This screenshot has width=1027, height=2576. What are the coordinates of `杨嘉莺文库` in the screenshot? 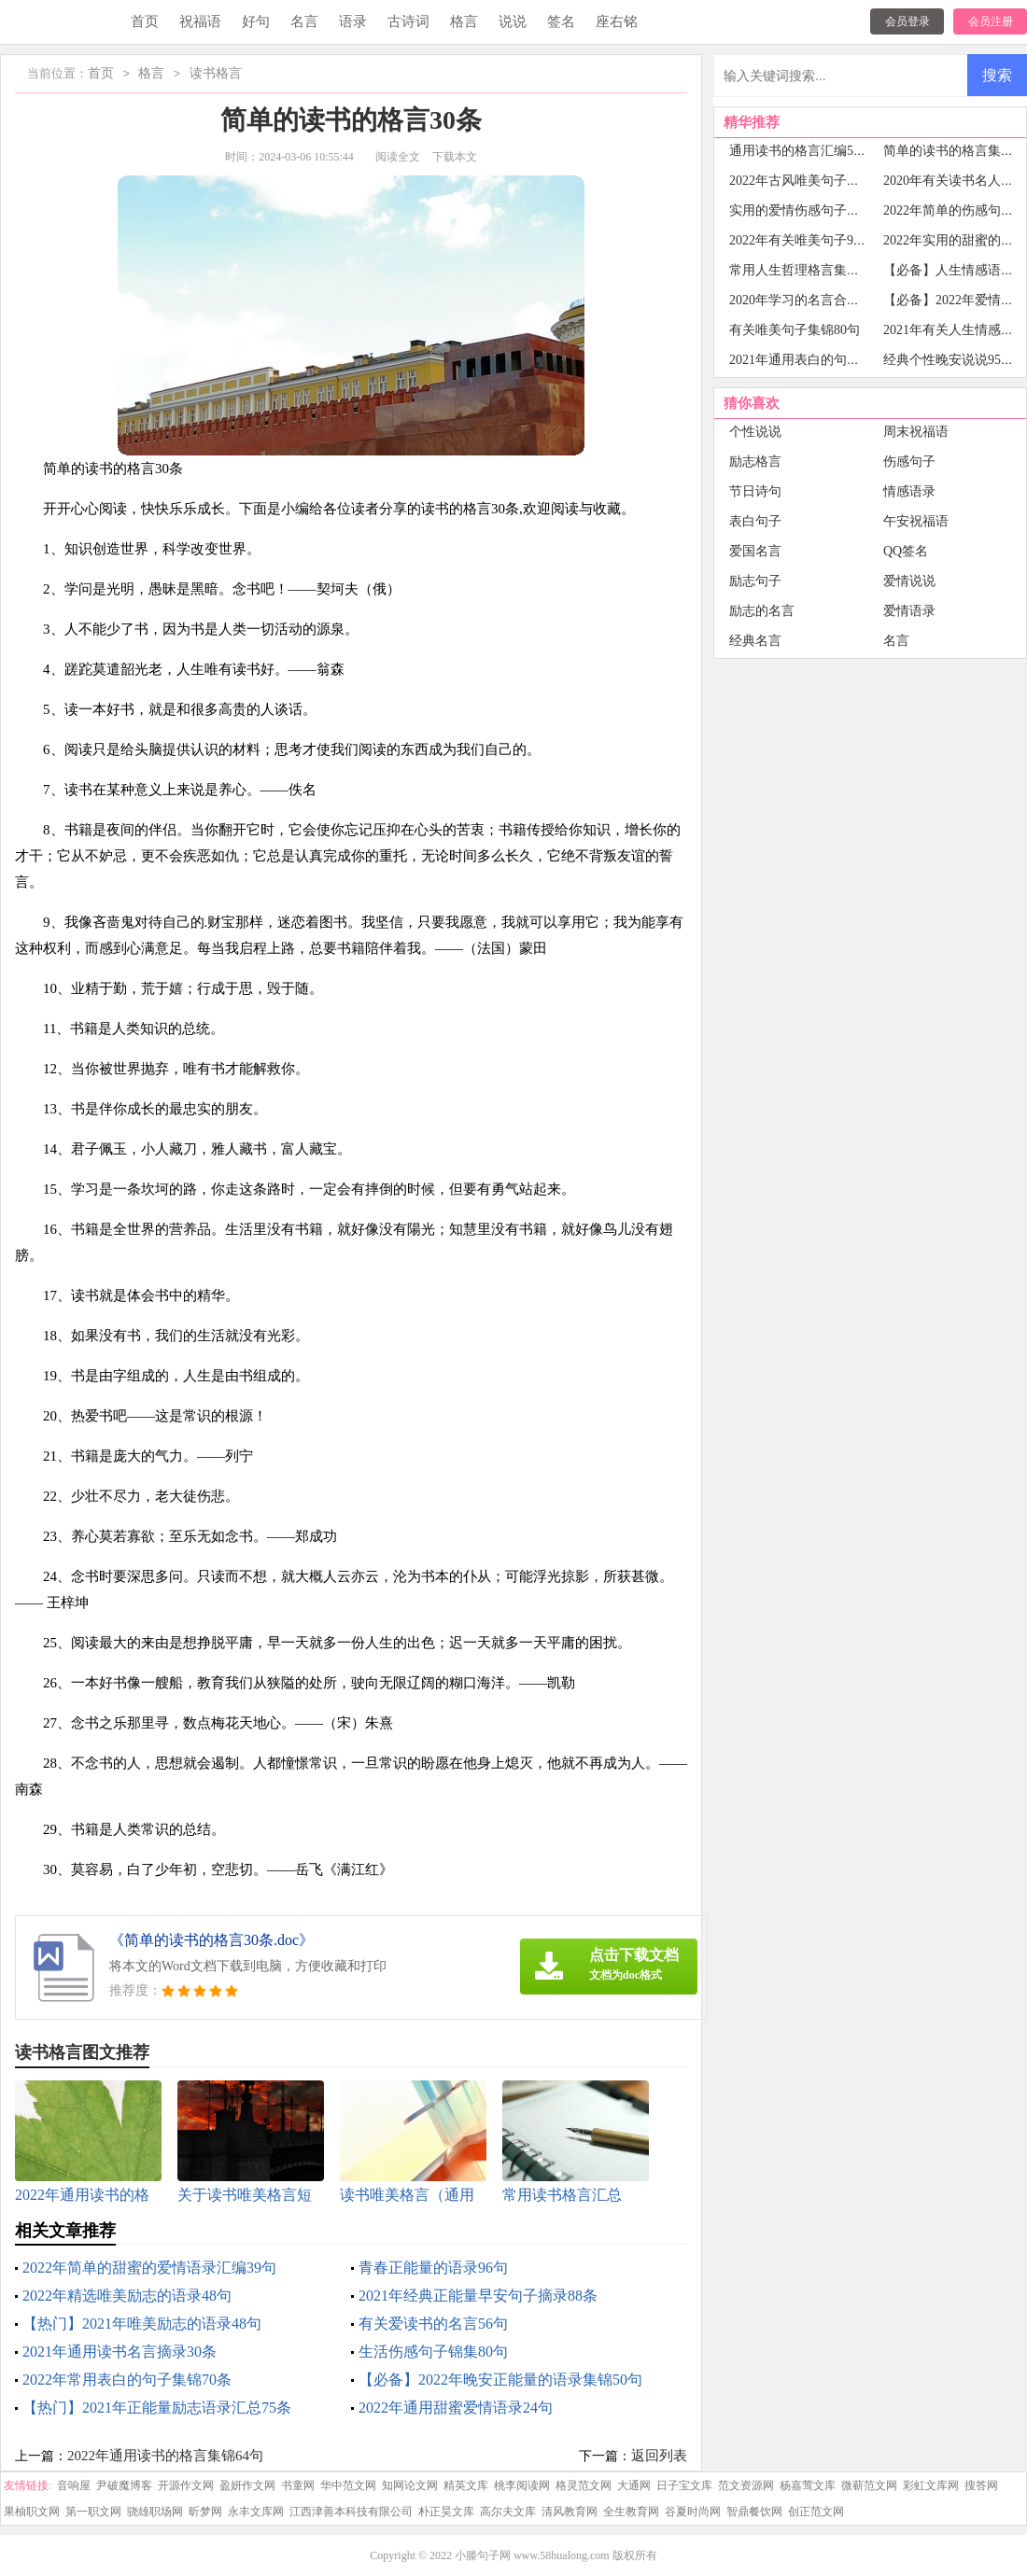 It's located at (808, 2485).